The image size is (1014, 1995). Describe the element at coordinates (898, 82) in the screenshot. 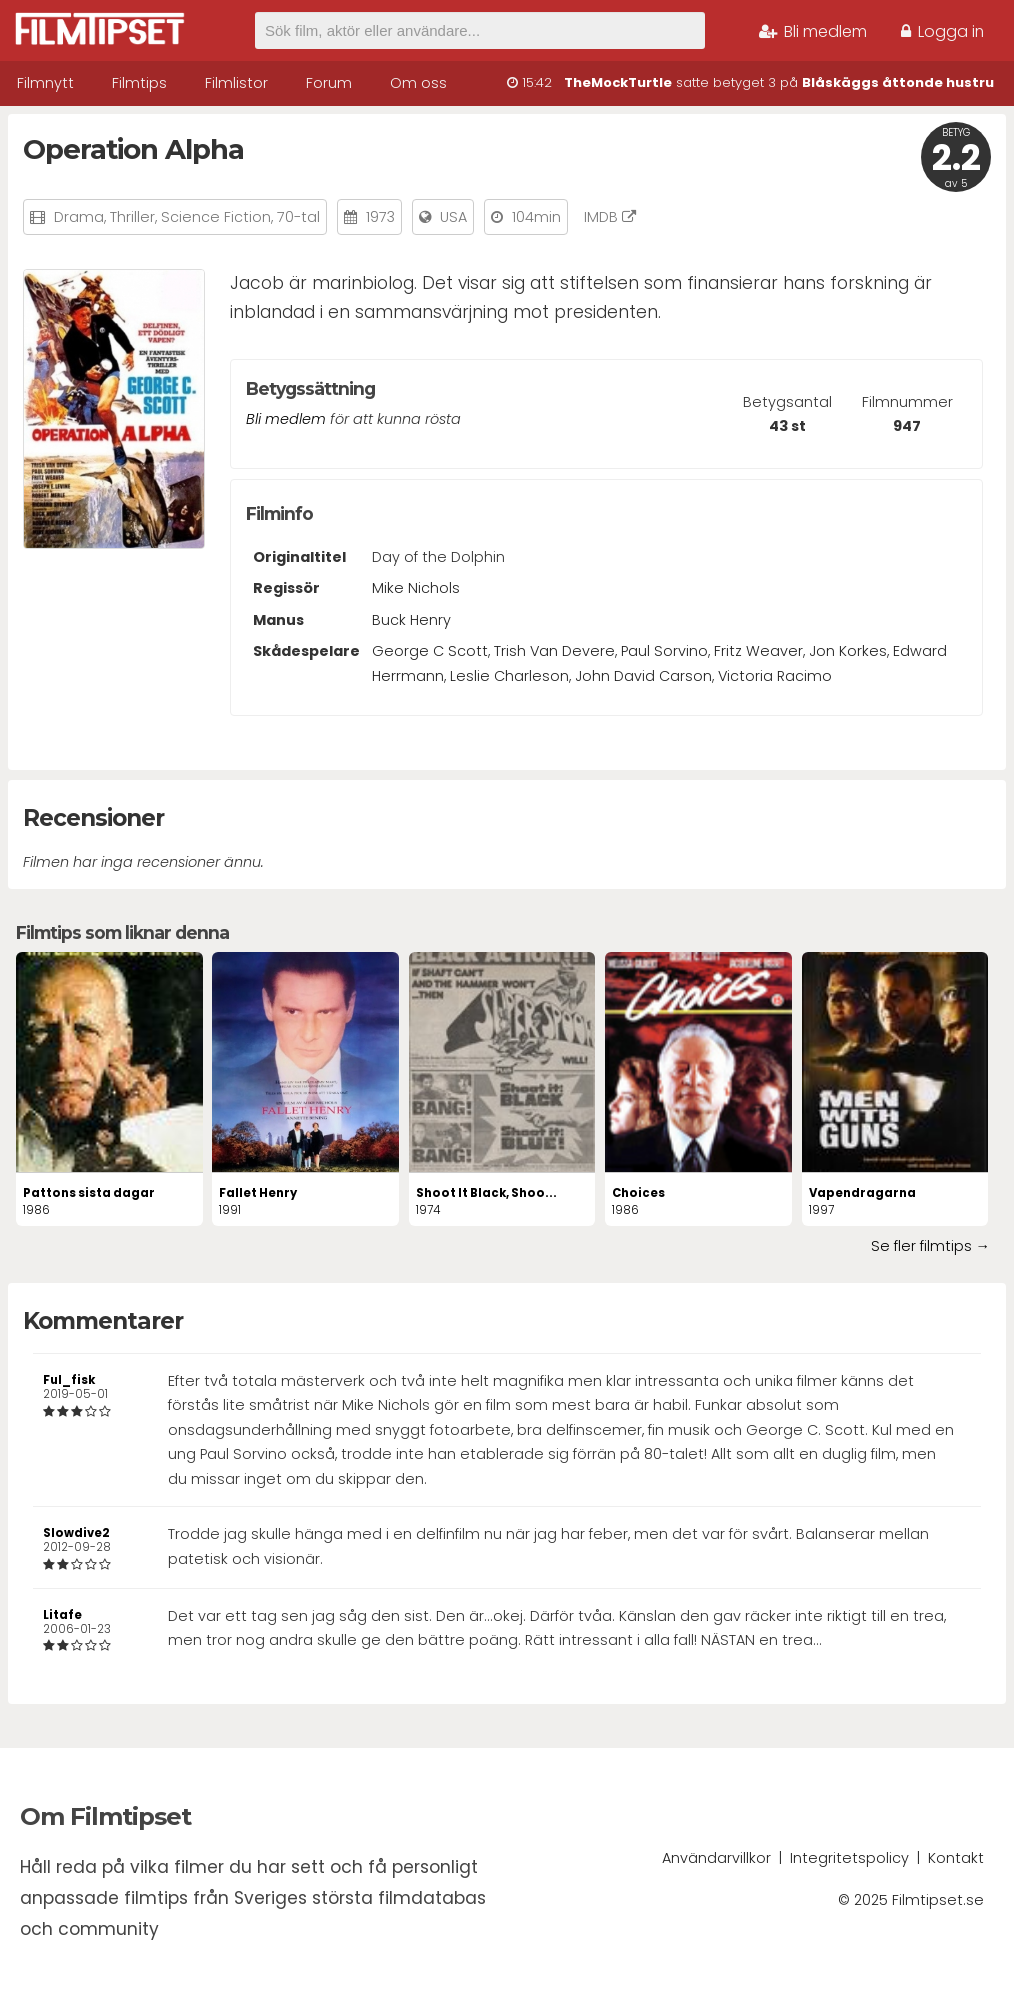

I see `Blåskäggs åttonde hustru` at that location.